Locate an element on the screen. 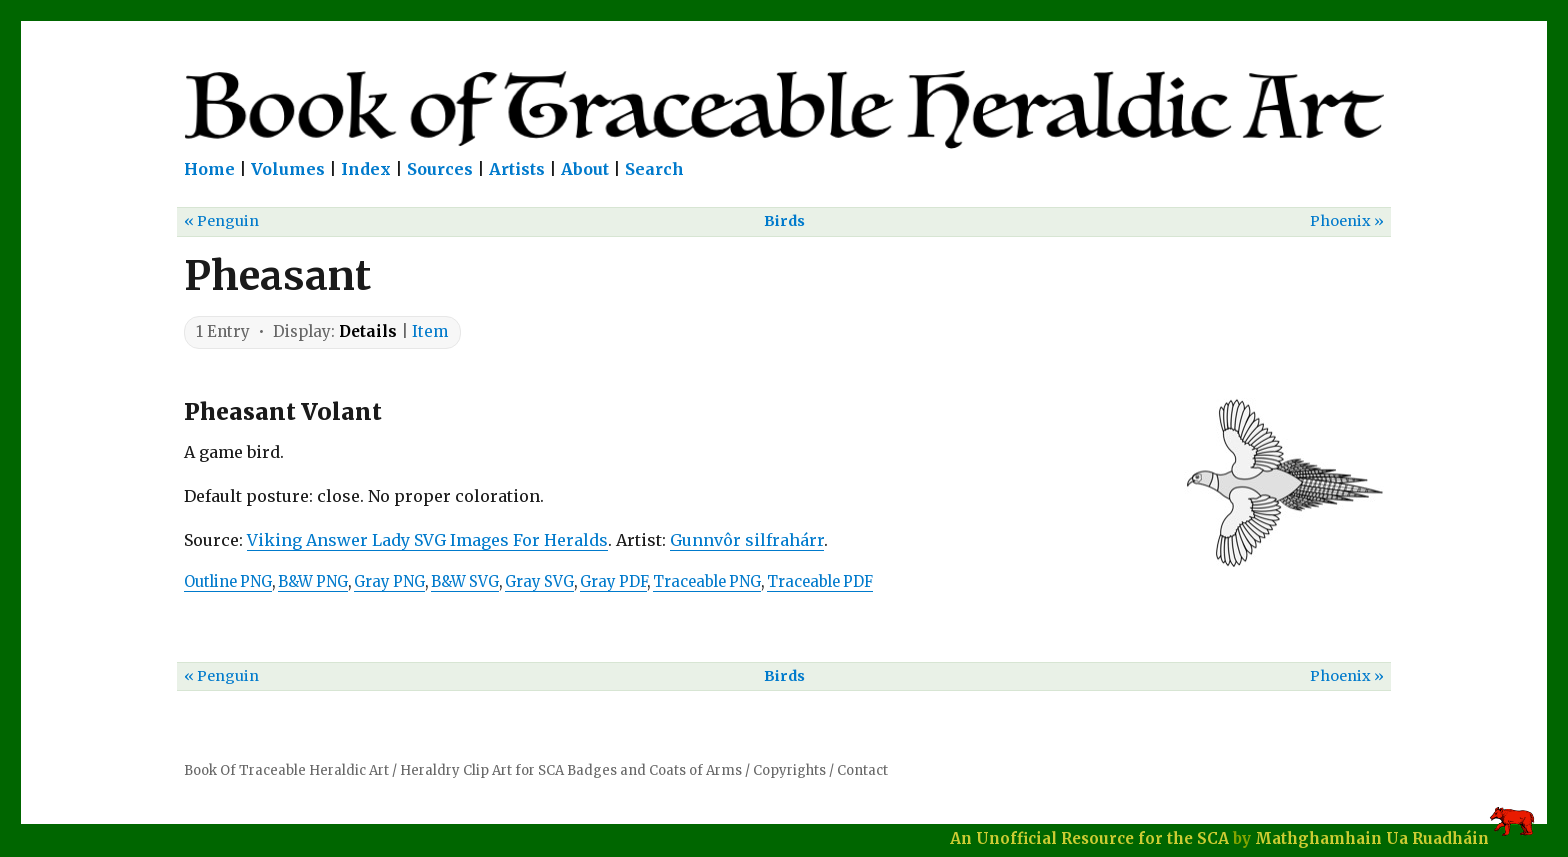 The width and height of the screenshot is (1568, 857). Gray PNG is located at coordinates (389, 582).